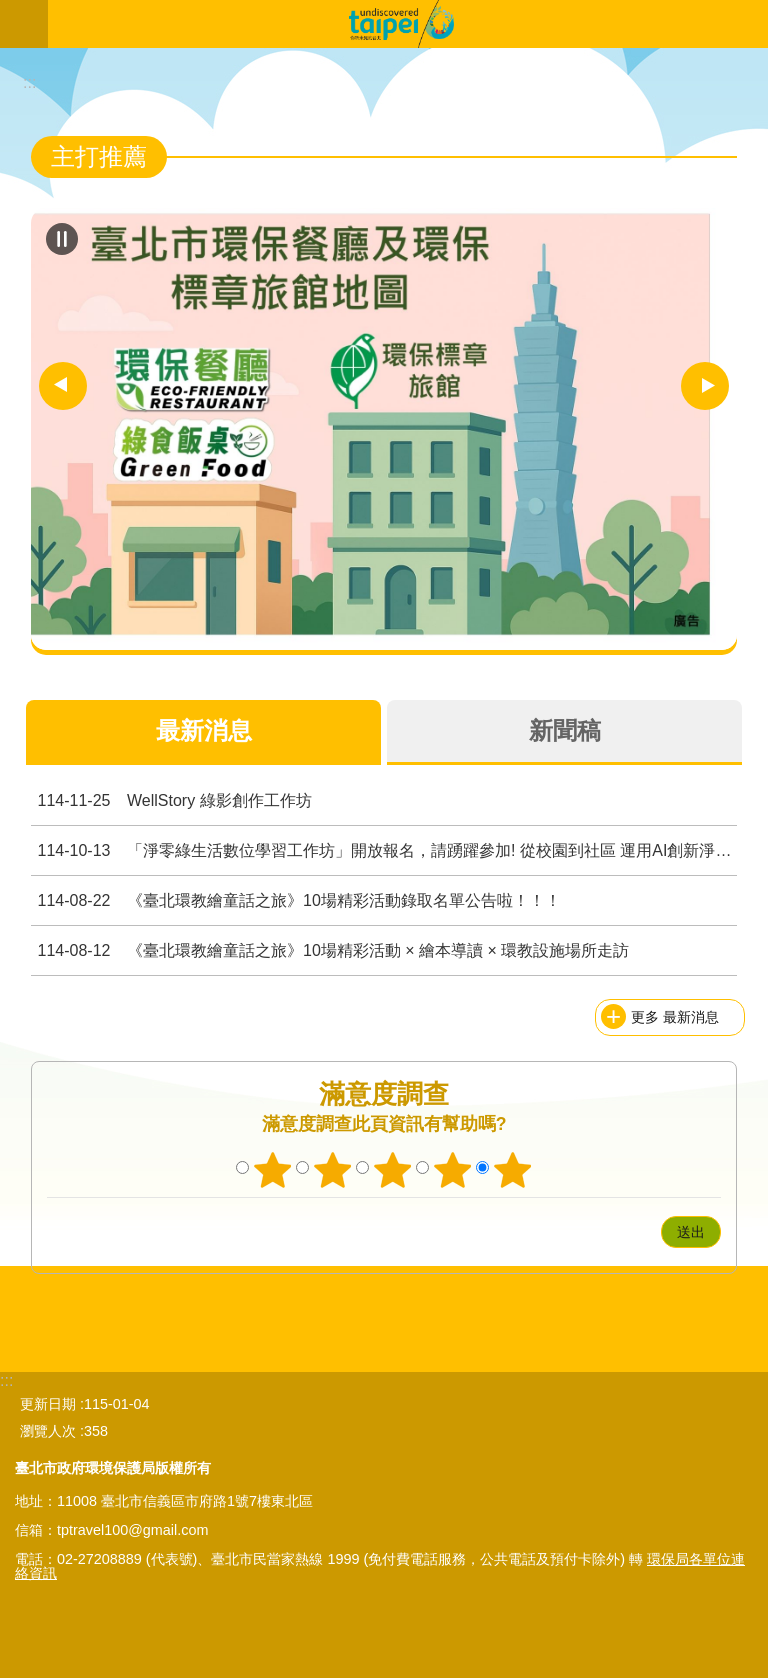 The image size is (768, 1678). What do you see at coordinates (204, 730) in the screenshot?
I see `最新消息 [tab]` at bounding box center [204, 730].